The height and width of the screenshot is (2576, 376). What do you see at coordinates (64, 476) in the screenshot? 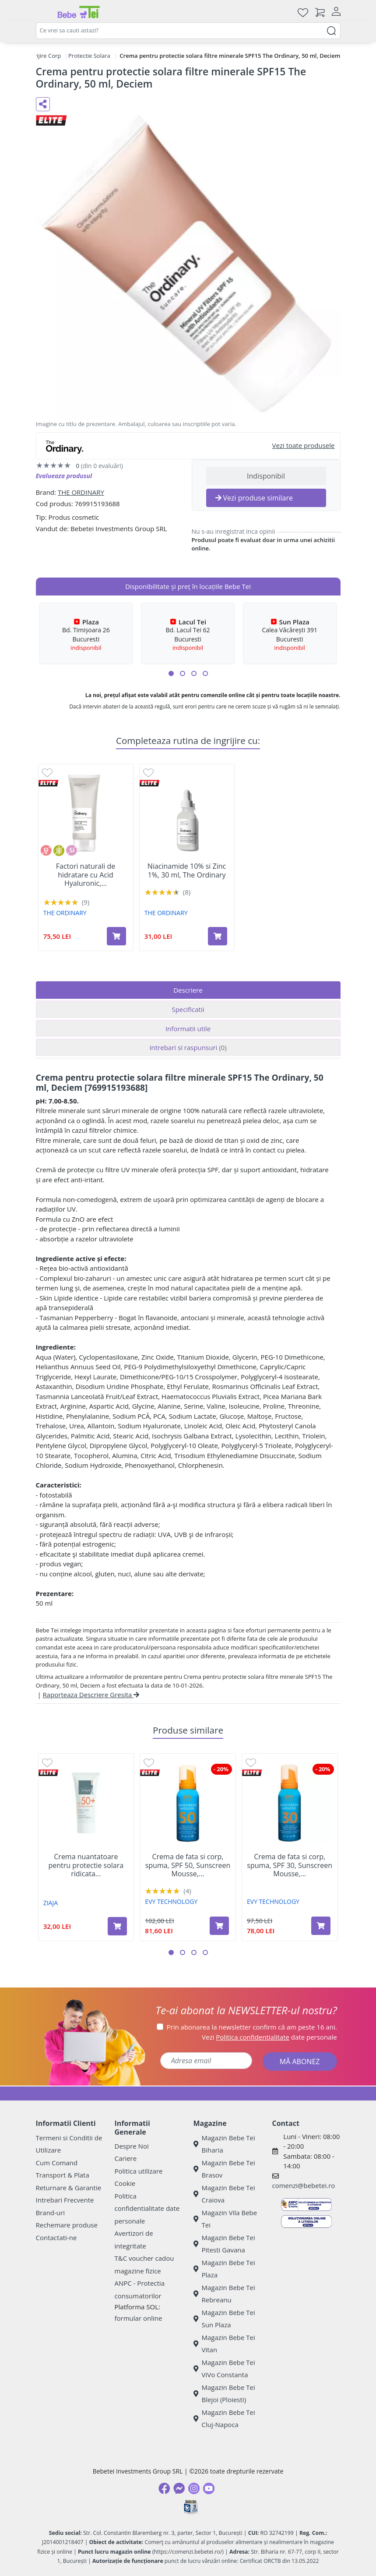
I see `Evalueaza produsul` at bounding box center [64, 476].